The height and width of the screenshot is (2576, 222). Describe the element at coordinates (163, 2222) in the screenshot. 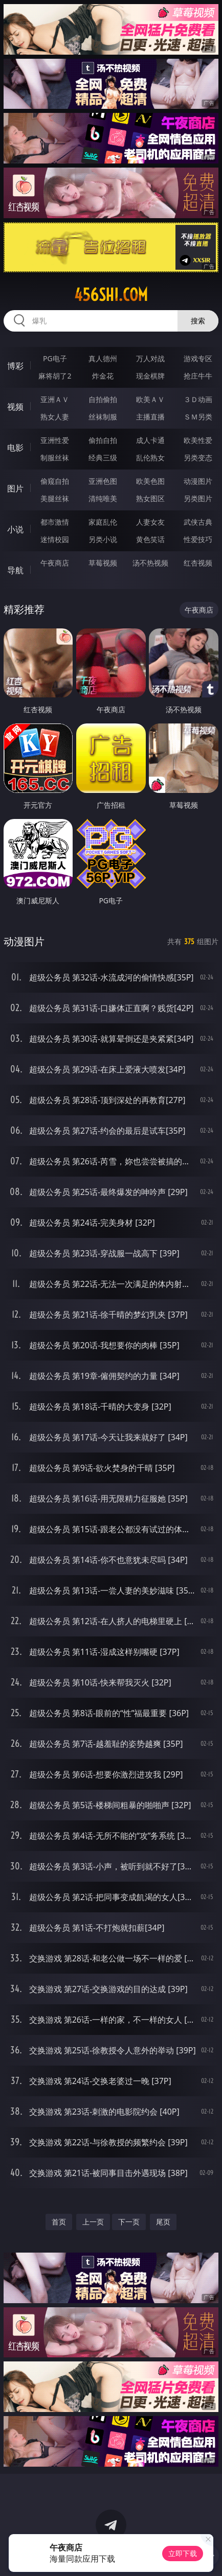

I see `尾页` at that location.